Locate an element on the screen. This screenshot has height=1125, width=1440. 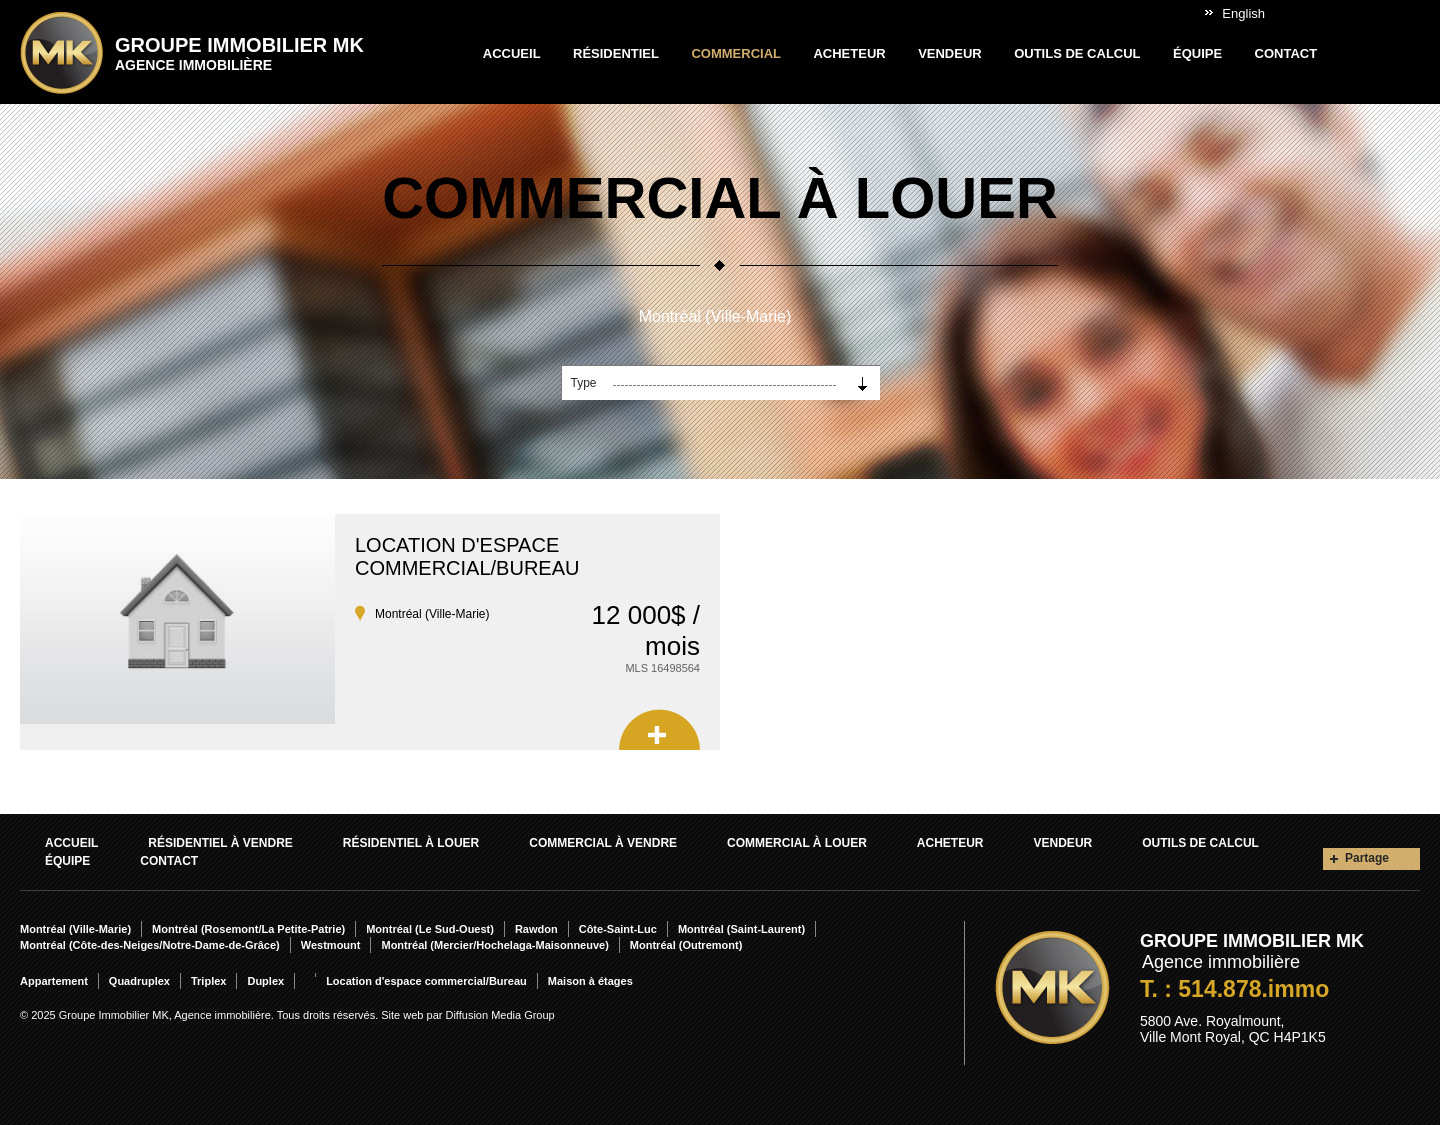
Résidentiel À vendre is located at coordinates (220, 843).